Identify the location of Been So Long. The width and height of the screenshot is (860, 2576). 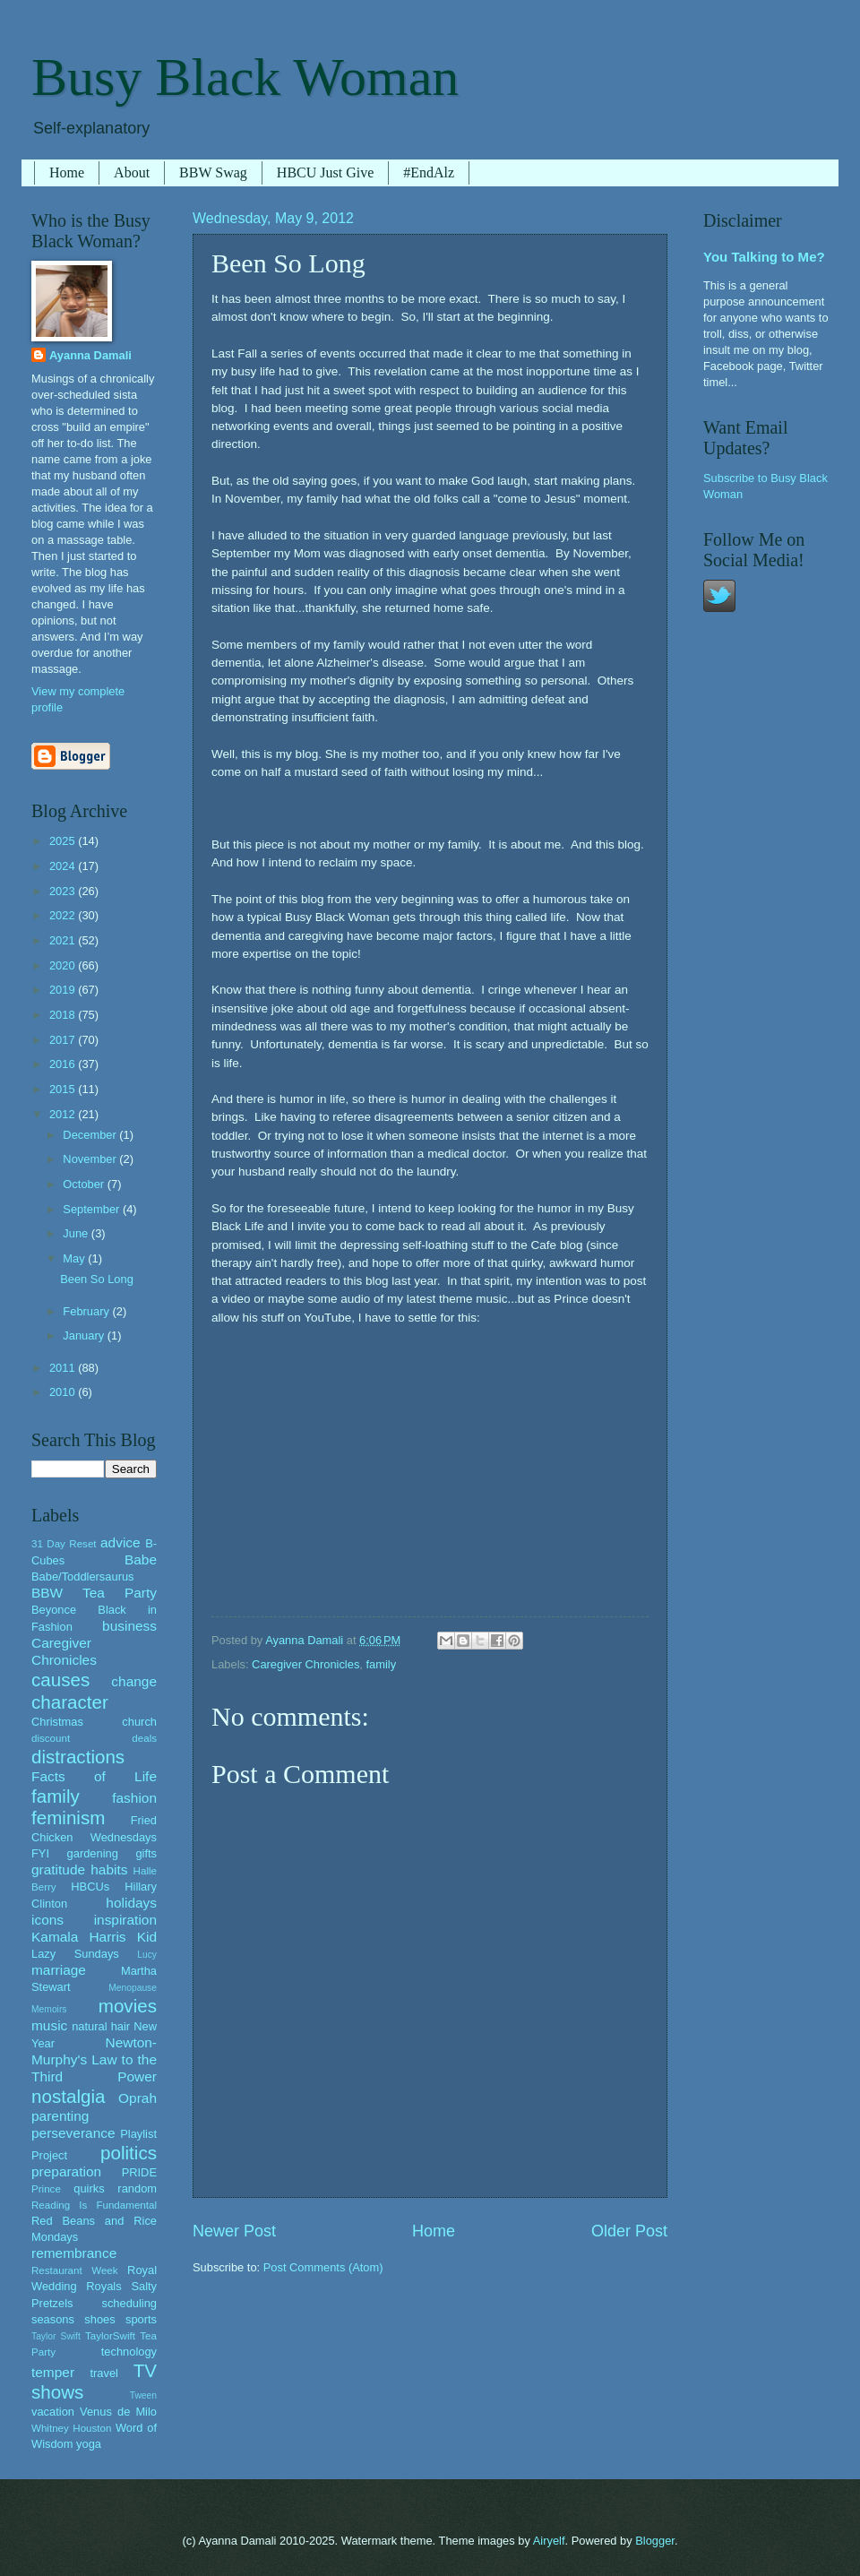
(96, 1279).